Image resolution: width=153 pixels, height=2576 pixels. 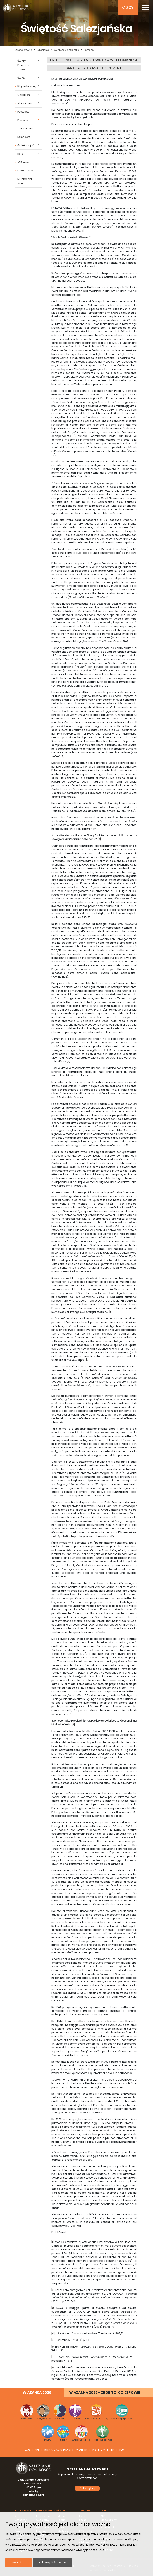 What do you see at coordinates (25, 103) in the screenshot?
I see `Słudzy boży` at bounding box center [25, 103].